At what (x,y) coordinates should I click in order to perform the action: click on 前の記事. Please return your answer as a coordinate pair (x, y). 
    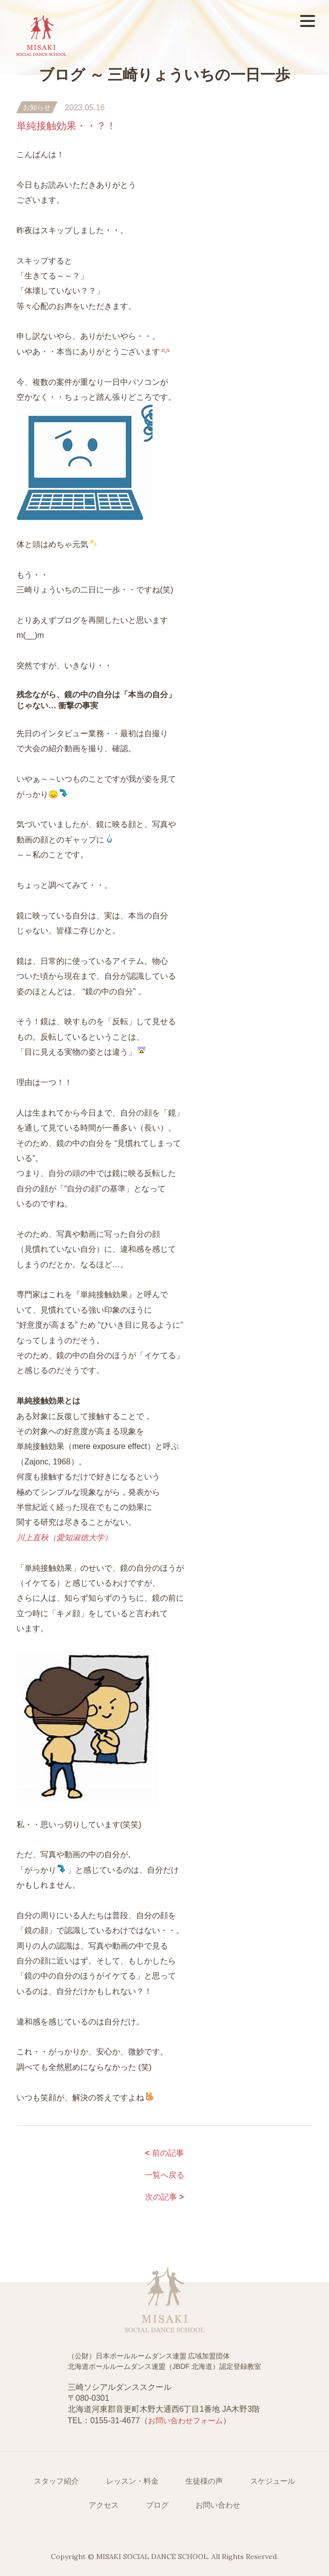
    Looking at the image, I should click on (164, 2153).